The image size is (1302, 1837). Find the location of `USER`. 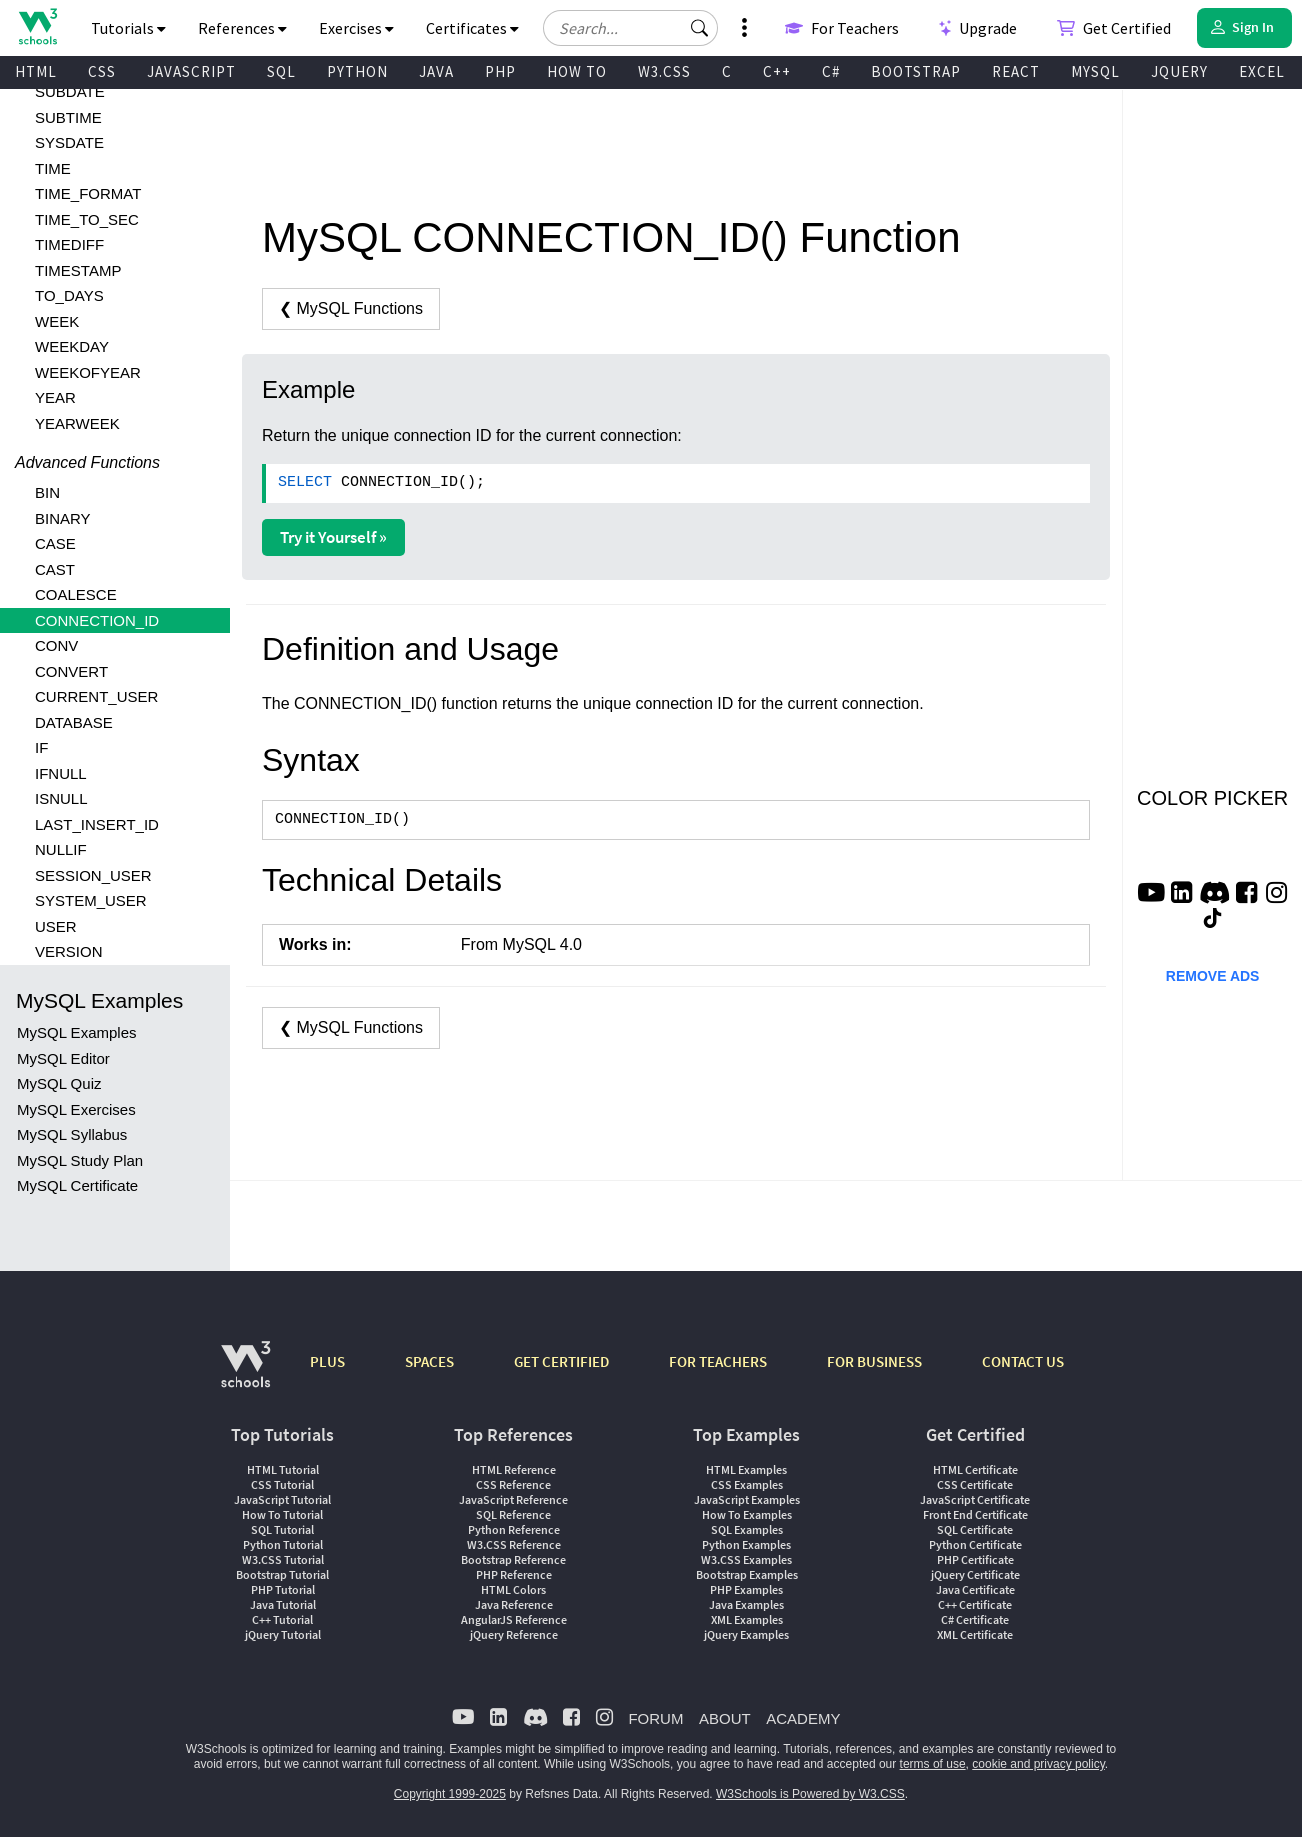

USER is located at coordinates (56, 926).